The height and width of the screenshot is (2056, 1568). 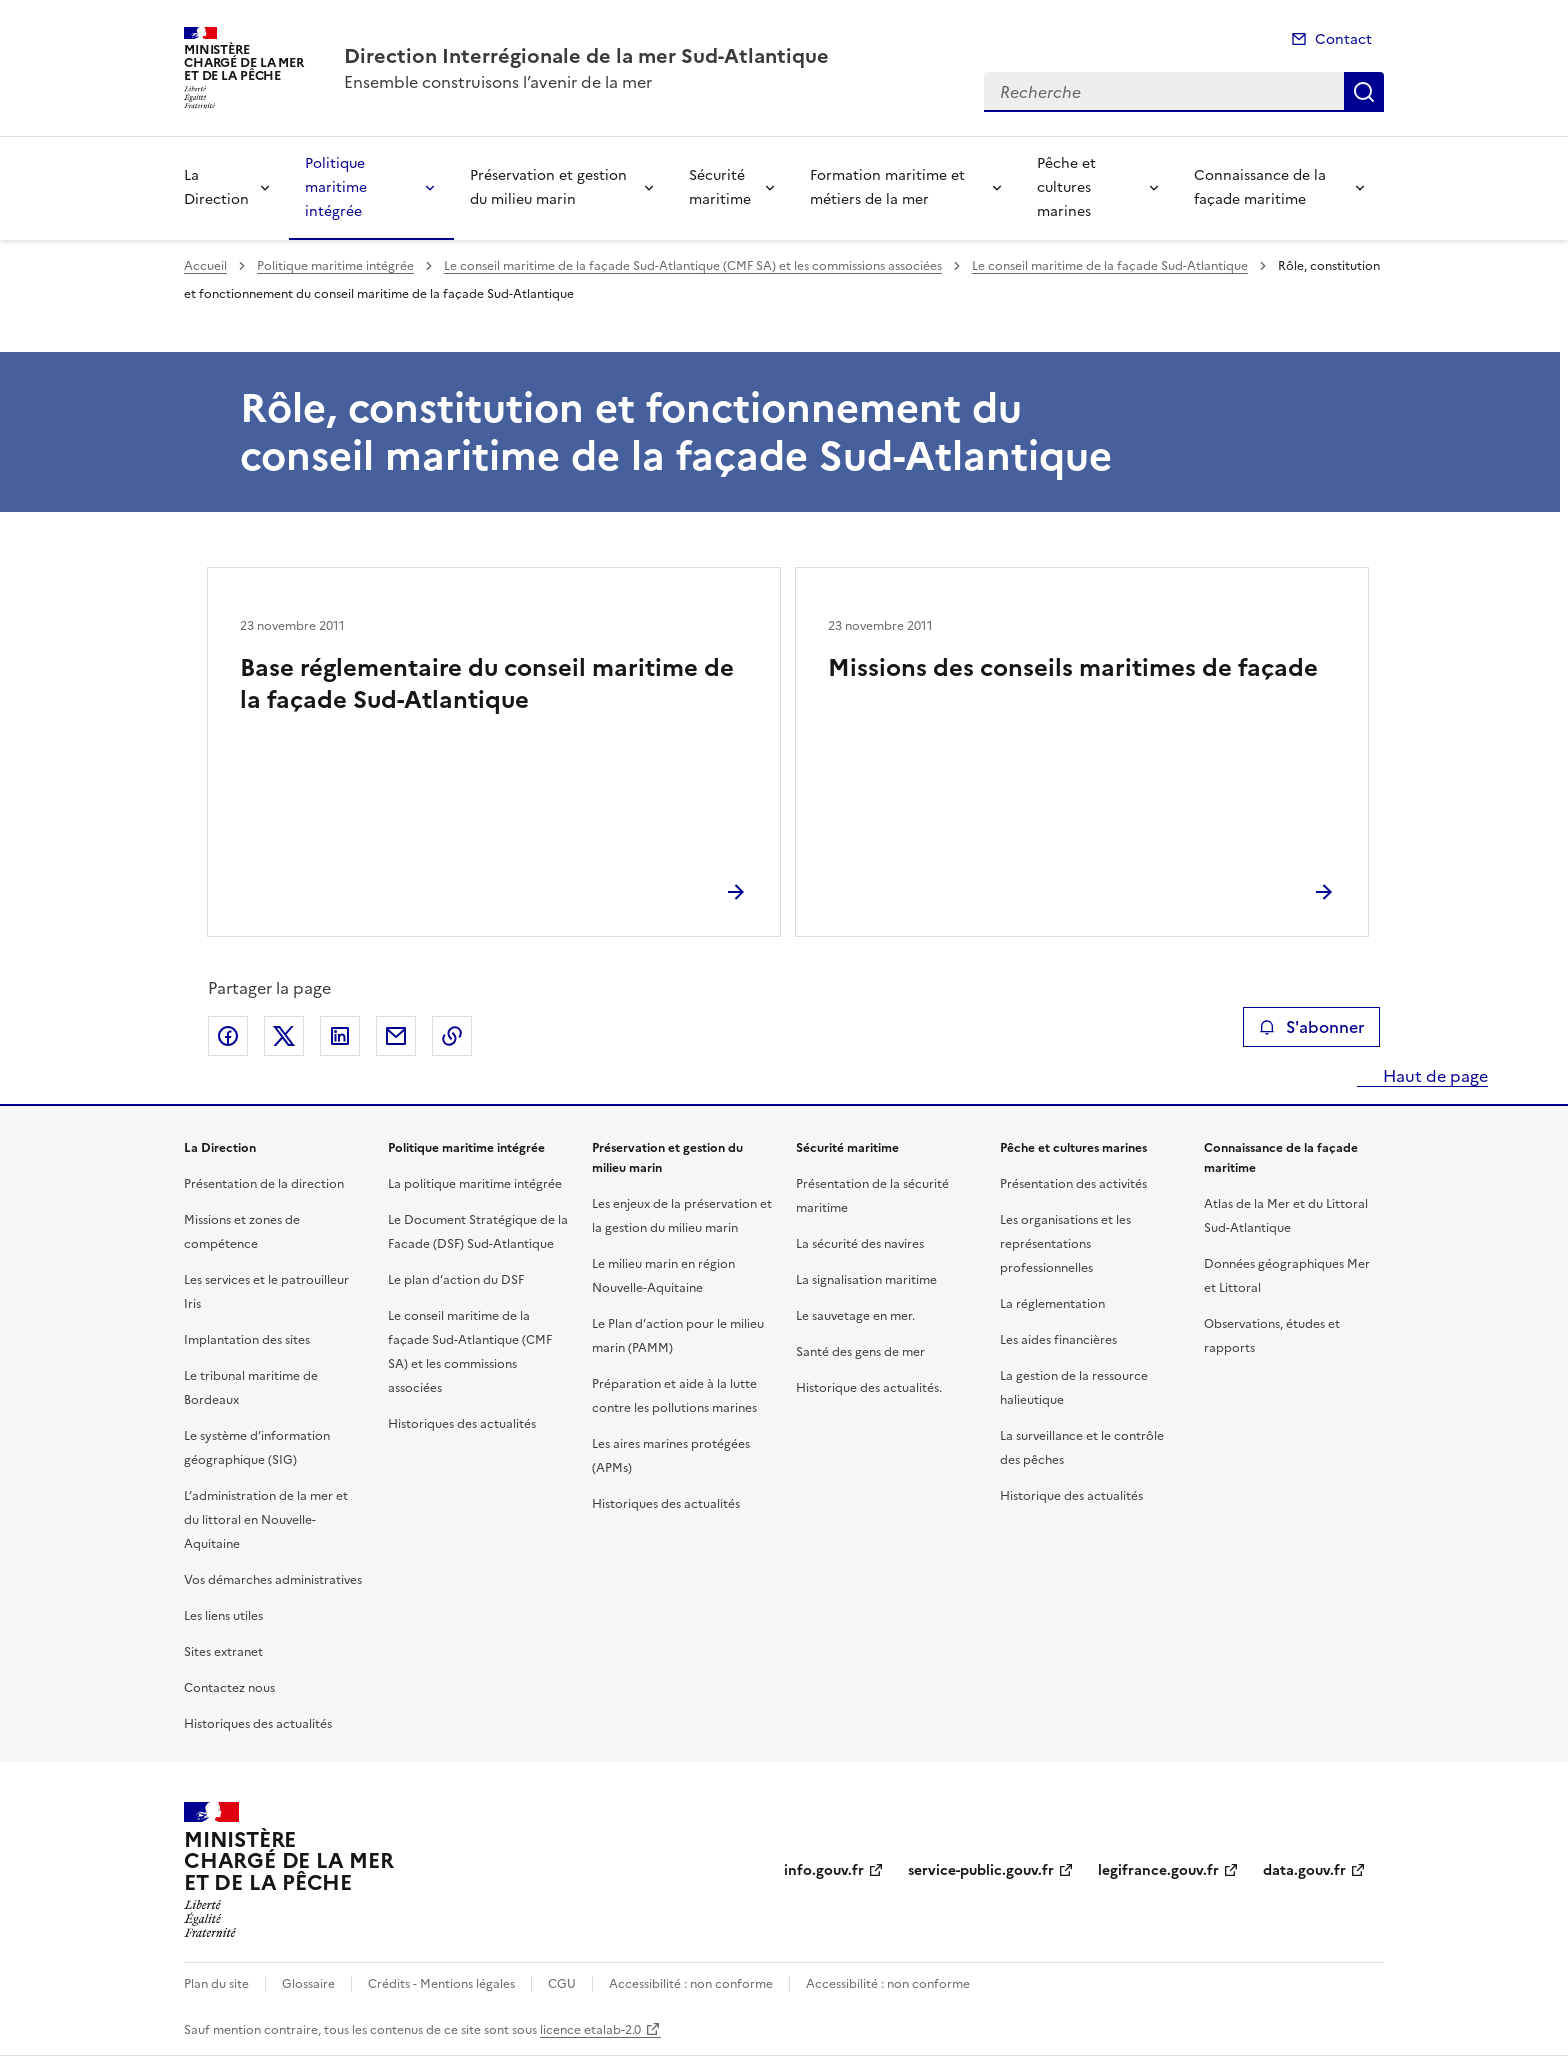 What do you see at coordinates (855, 1316) in the screenshot?
I see `Le sauvetage en mer.` at bounding box center [855, 1316].